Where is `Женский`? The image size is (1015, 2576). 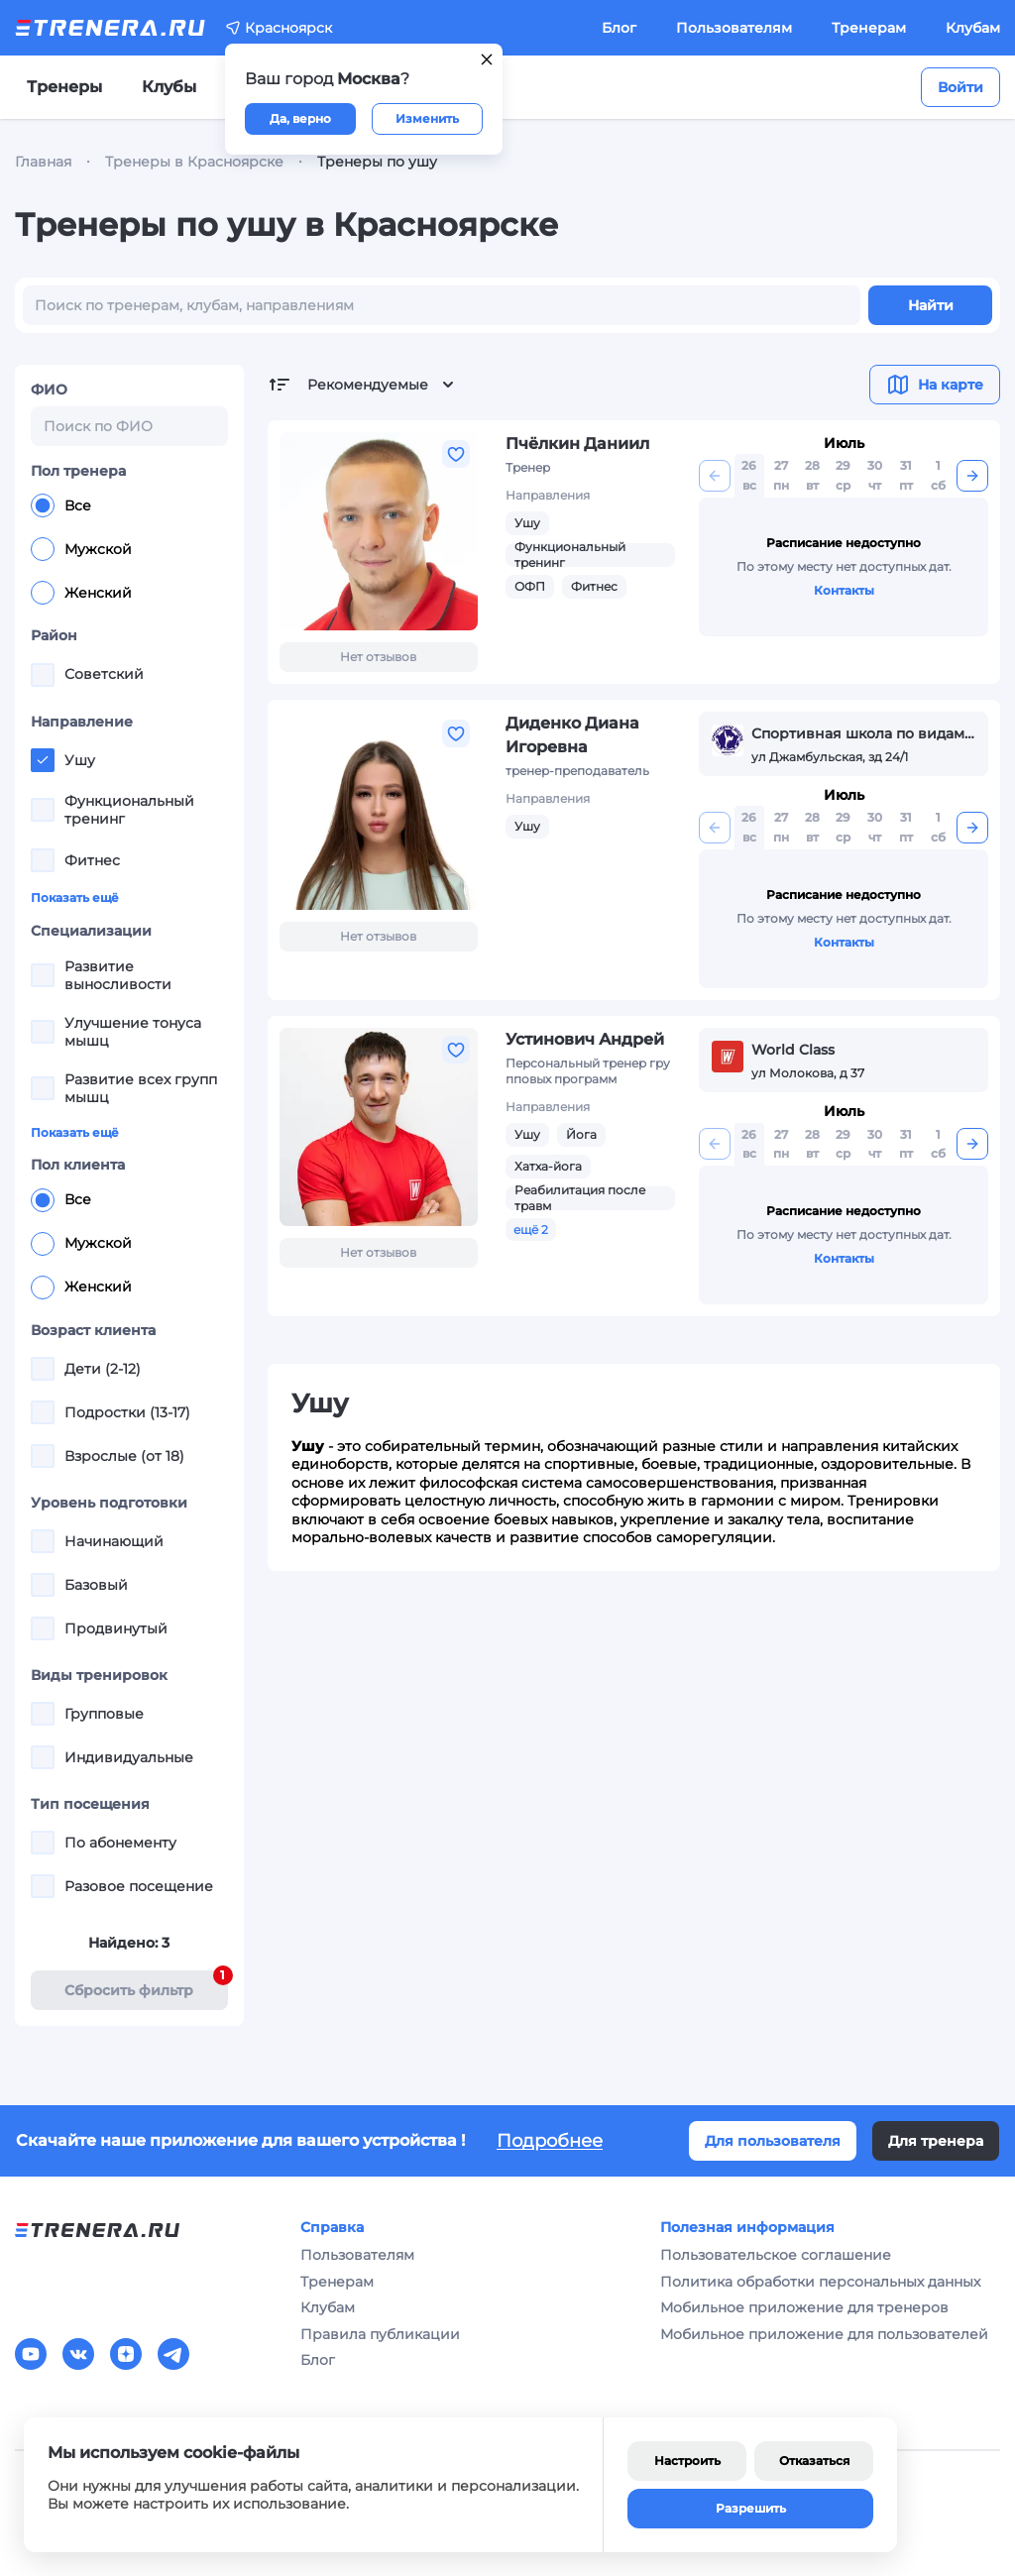
Женский is located at coordinates (81, 593).